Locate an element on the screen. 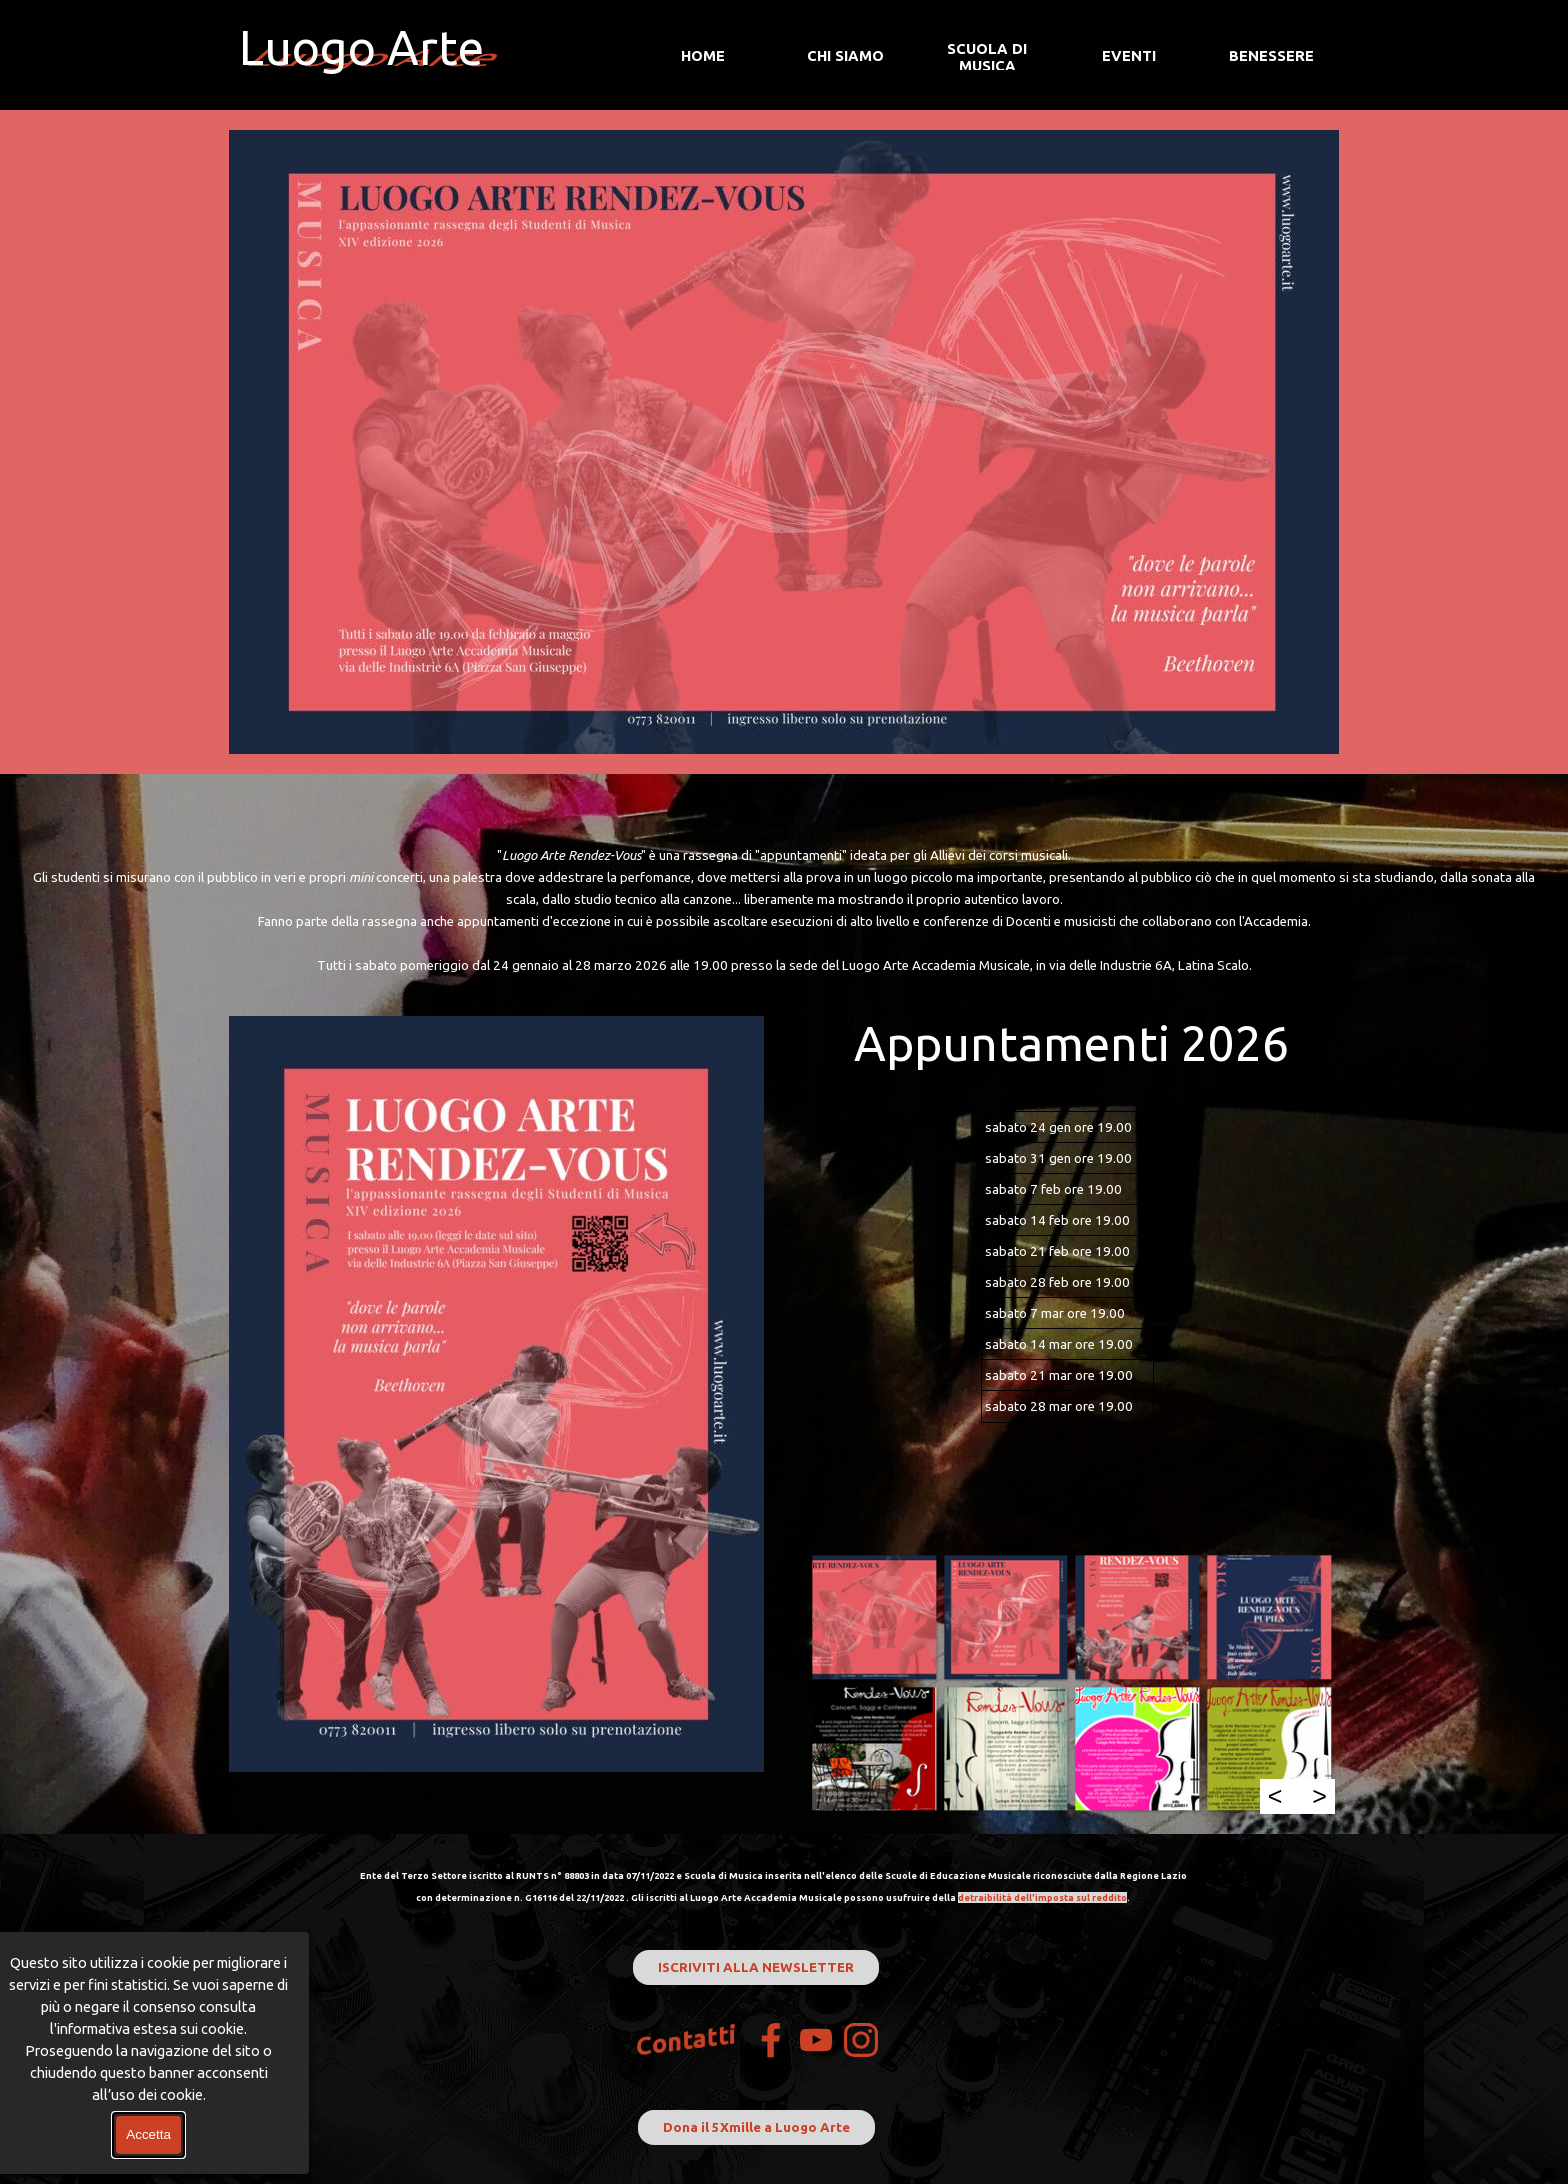 The height and width of the screenshot is (2184, 1568). EVENTI is located at coordinates (1129, 55).